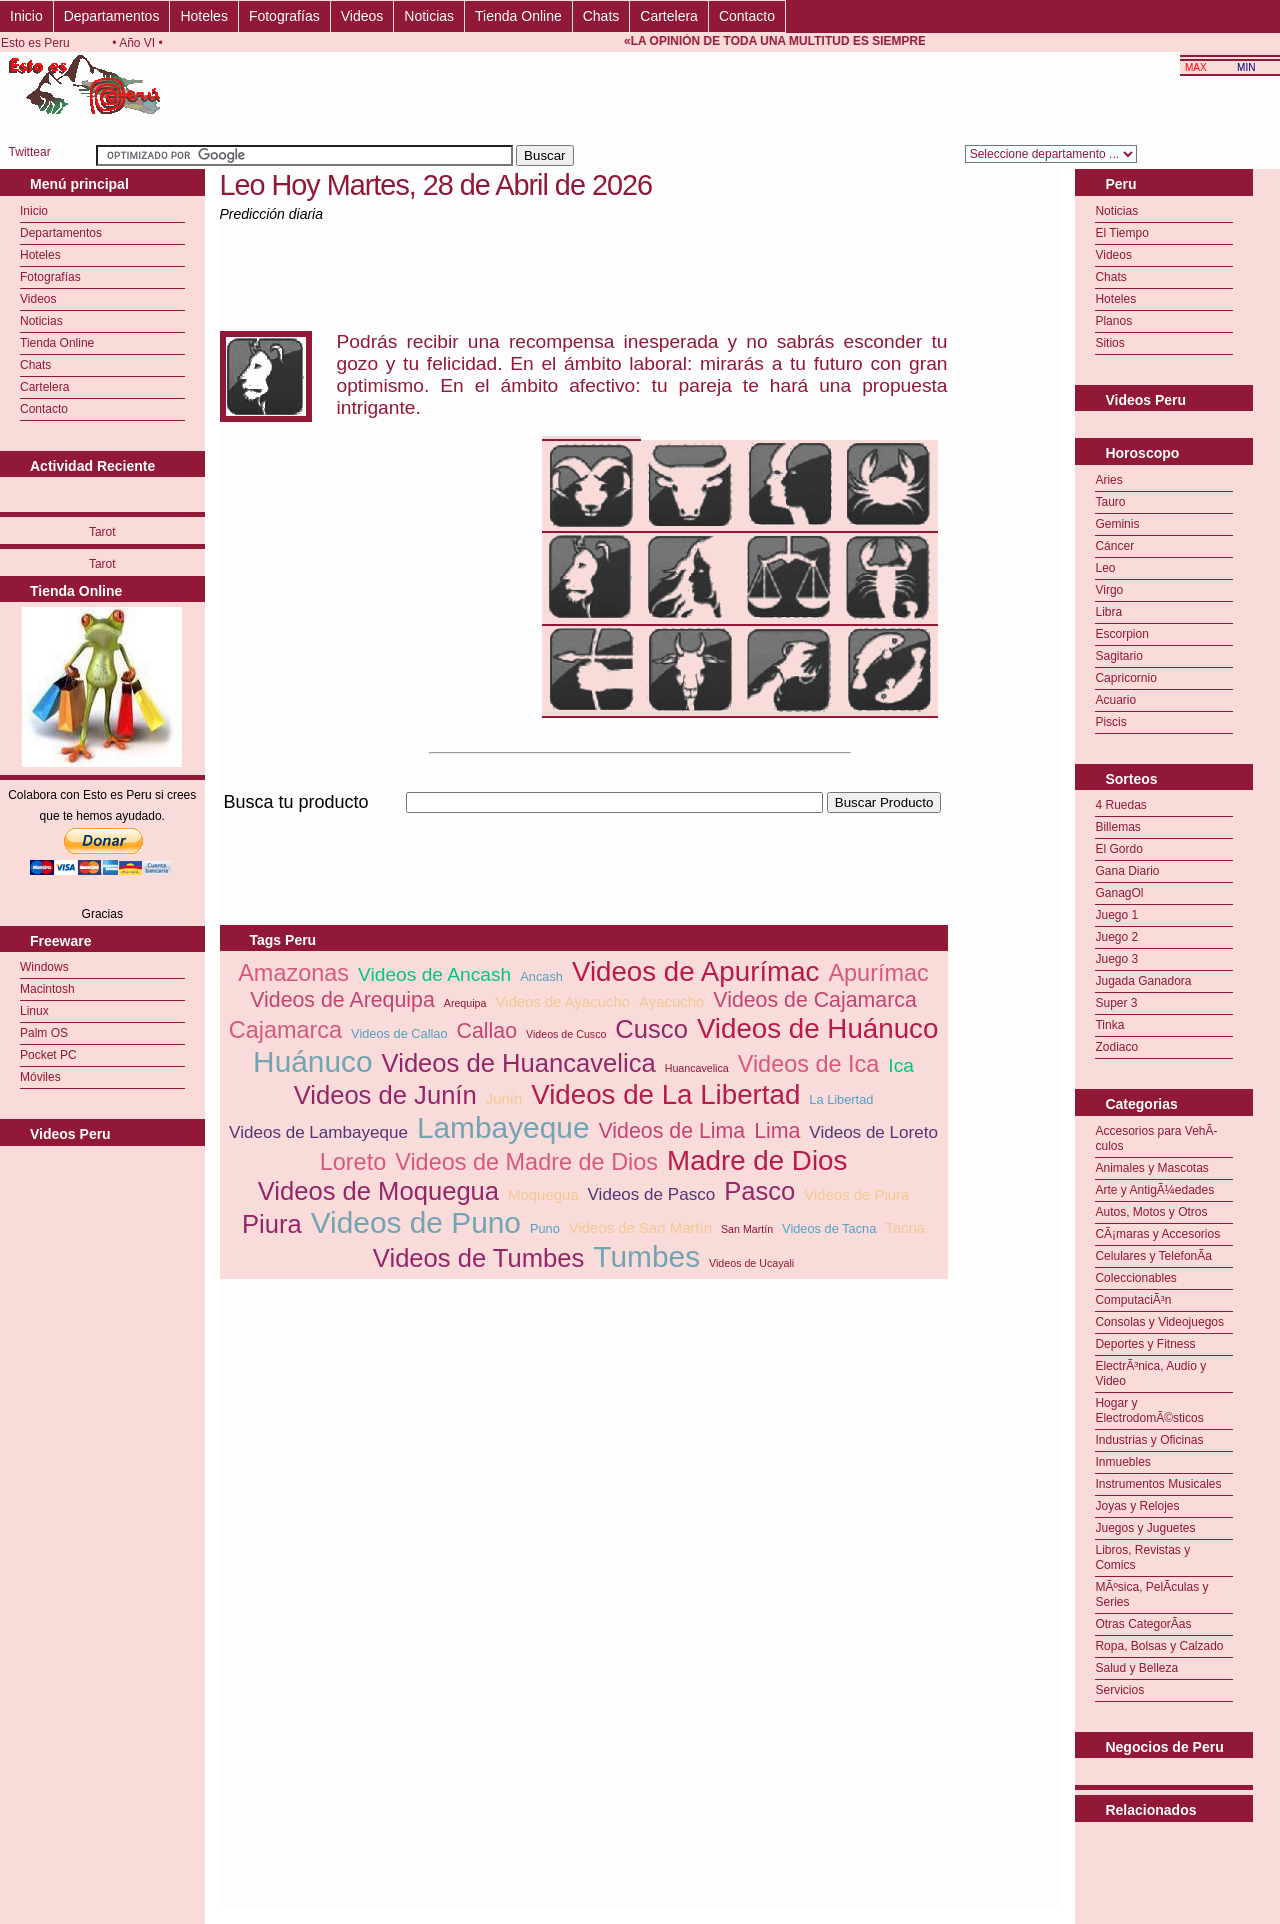  I want to click on Videos de Ancash, so click(434, 974).